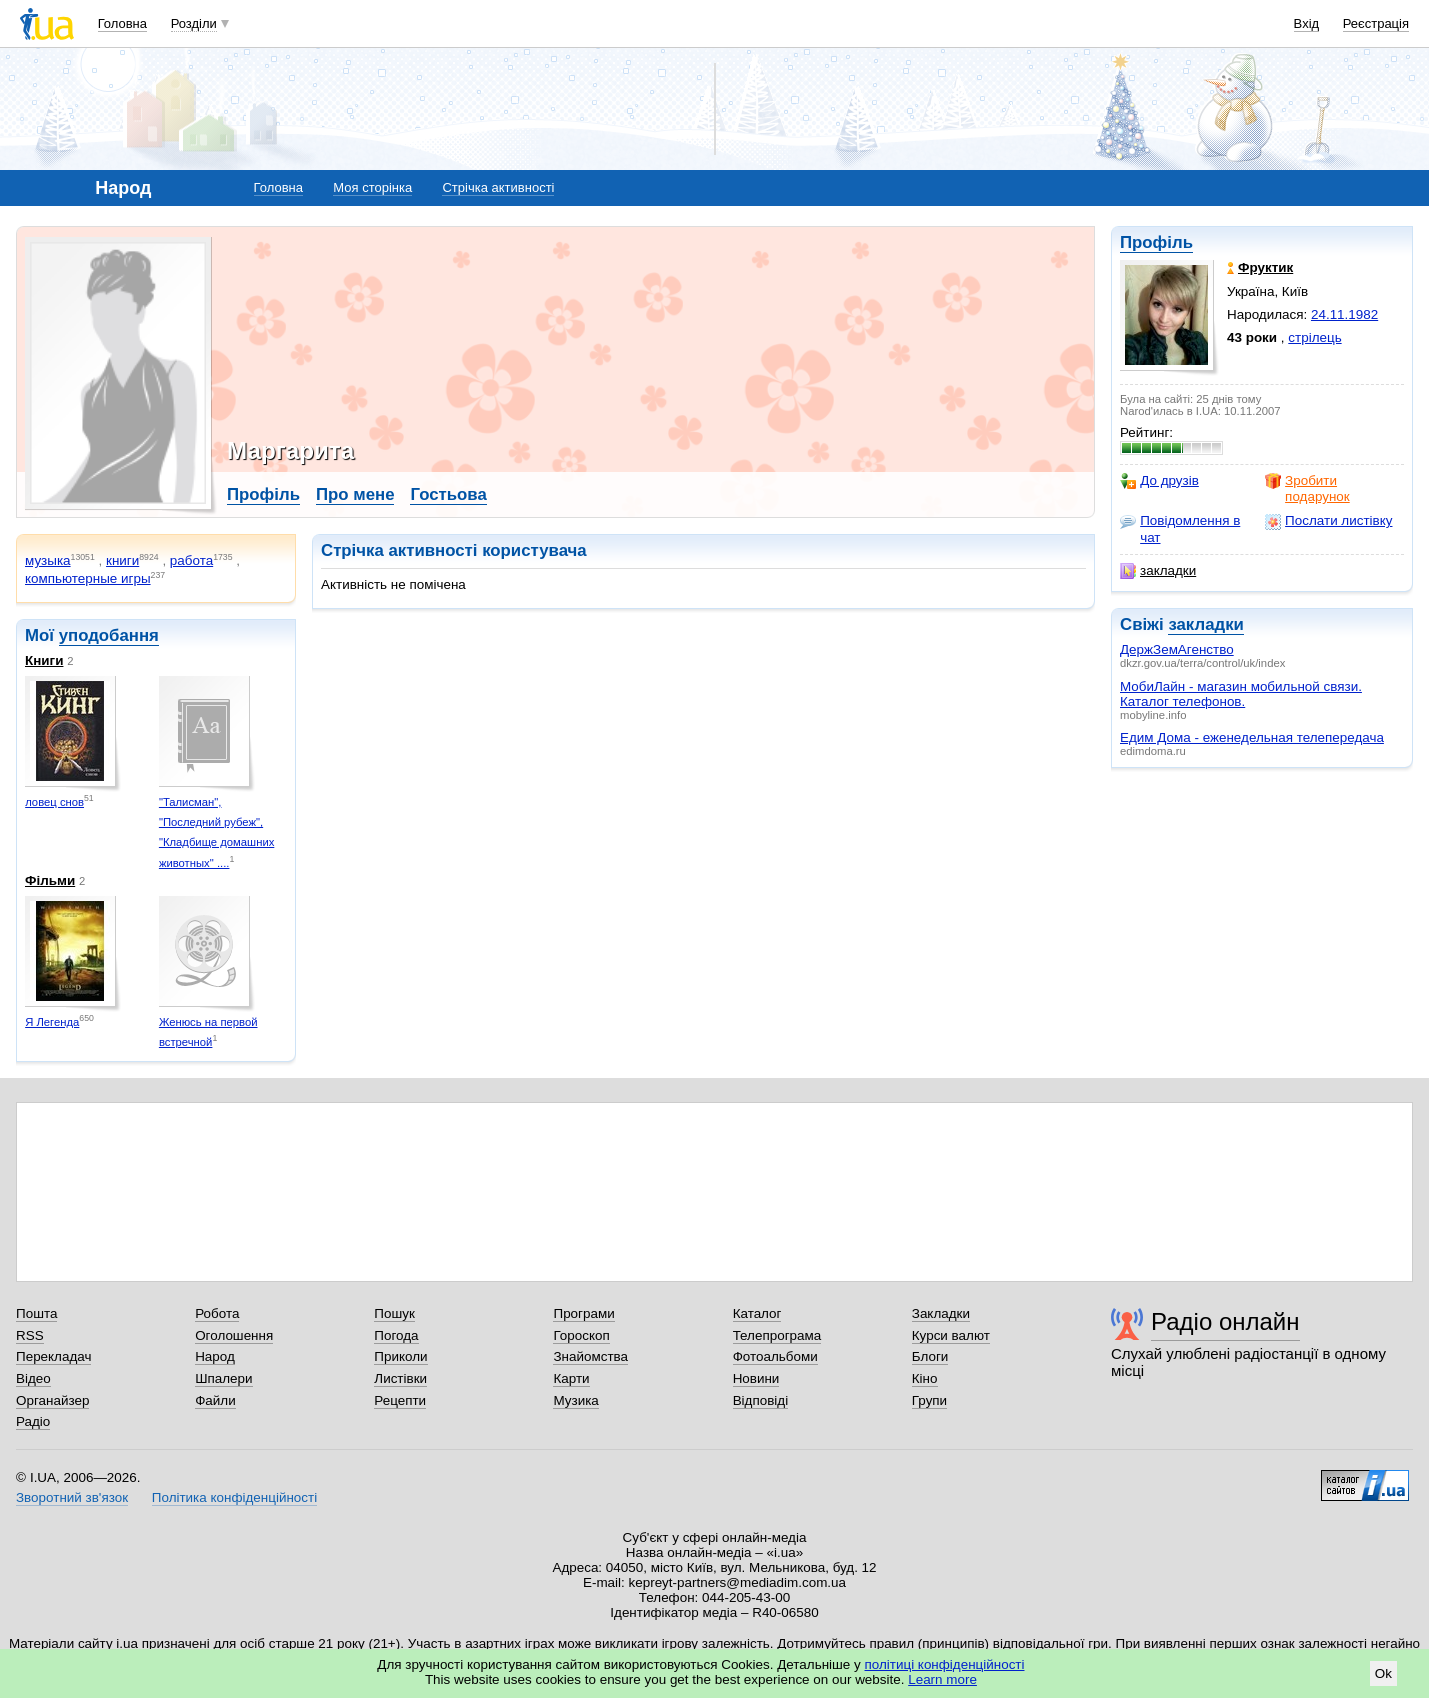 This screenshot has width=1429, height=1698. Describe the element at coordinates (945, 1664) in the screenshot. I see `політиці конфіденційності` at that location.